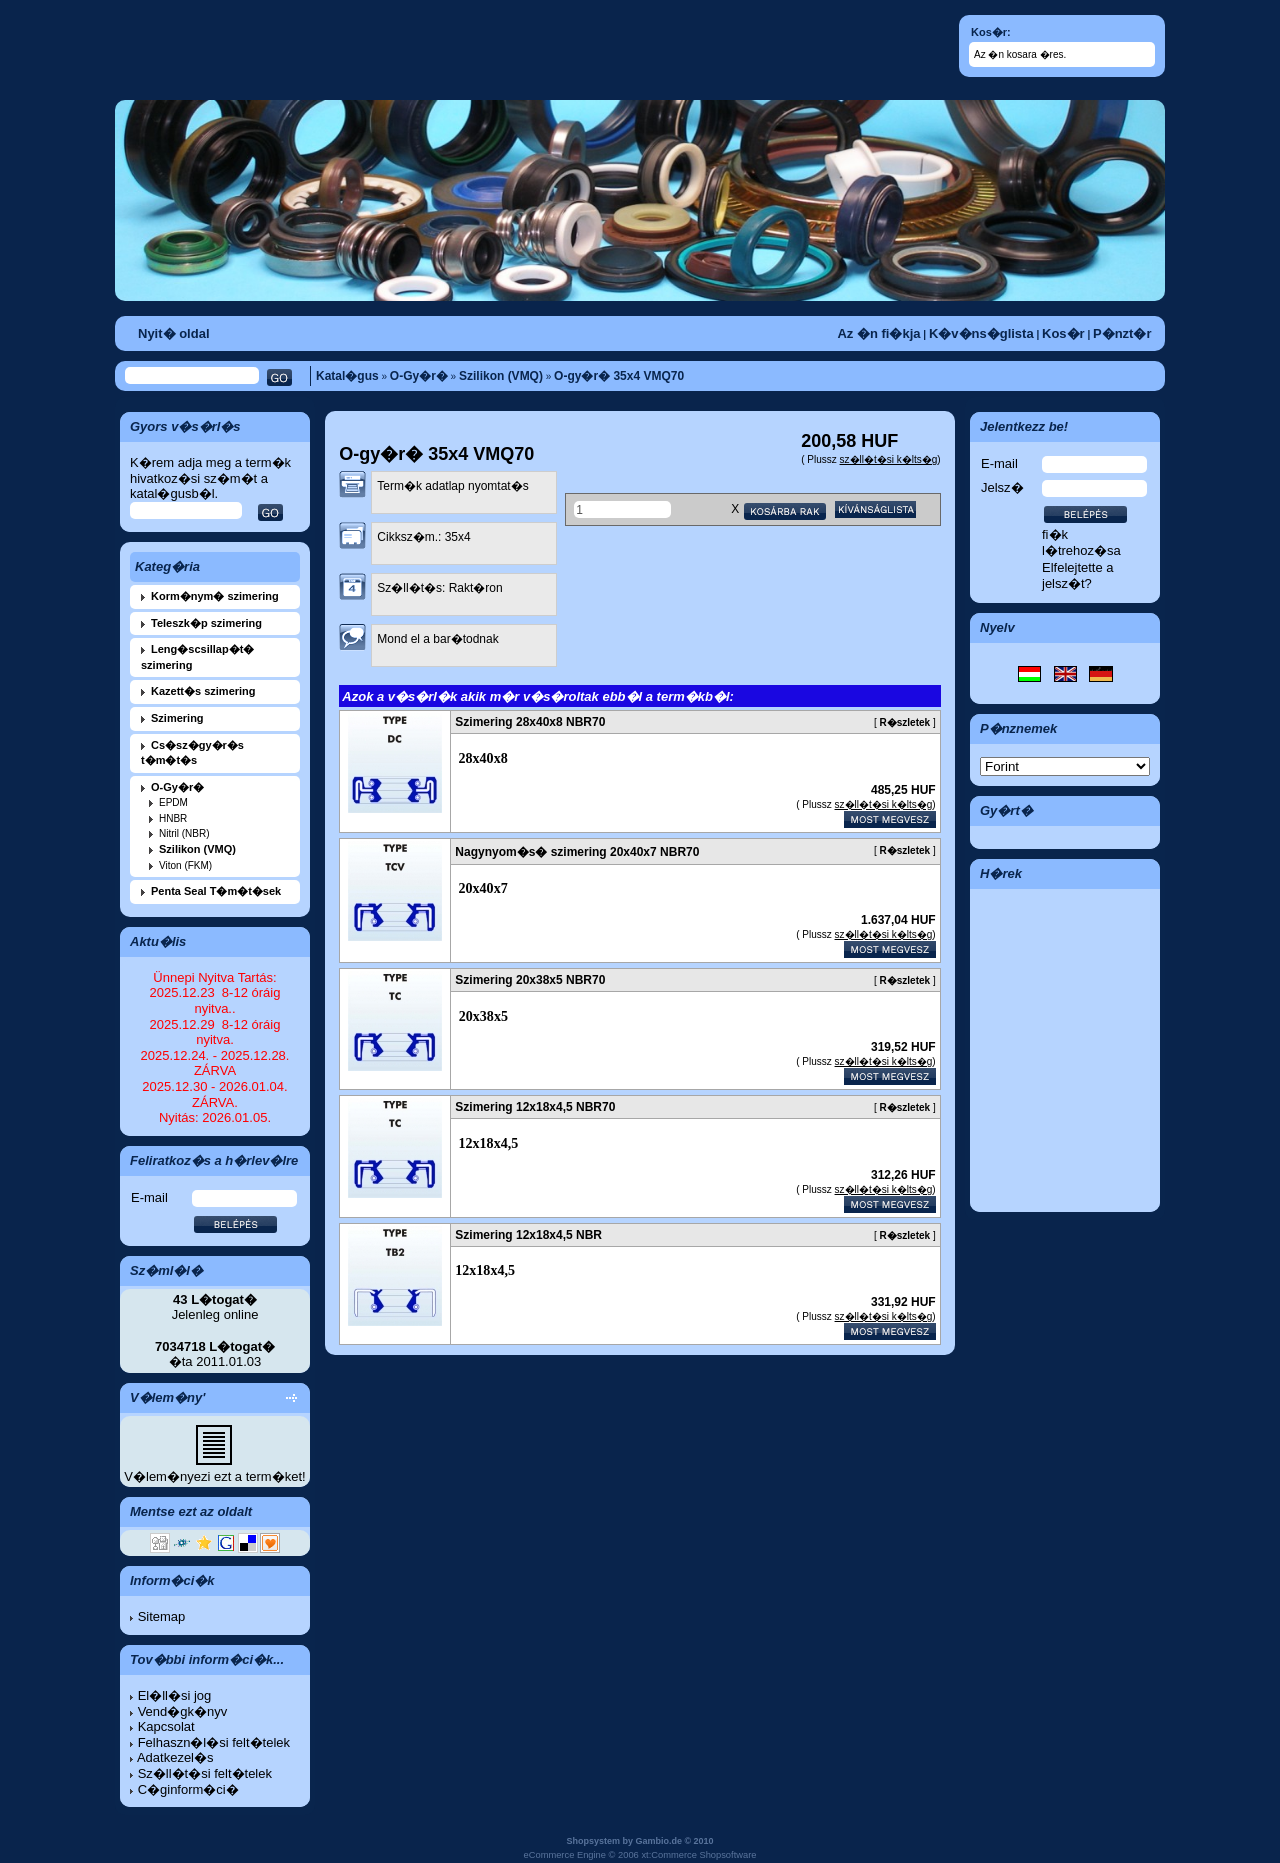 The image size is (1280, 1863). What do you see at coordinates (216, 891) in the screenshot?
I see `Penta Seal T�m�t�sek` at bounding box center [216, 891].